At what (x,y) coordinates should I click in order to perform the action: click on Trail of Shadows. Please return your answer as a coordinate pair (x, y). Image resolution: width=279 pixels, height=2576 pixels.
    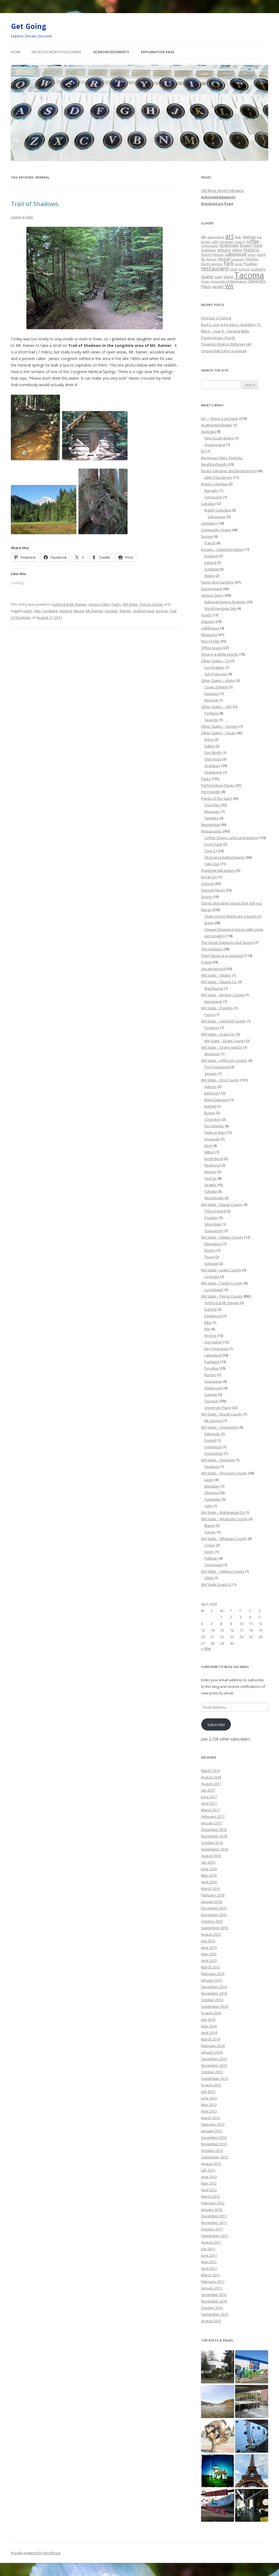
    Looking at the image, I should click on (35, 204).